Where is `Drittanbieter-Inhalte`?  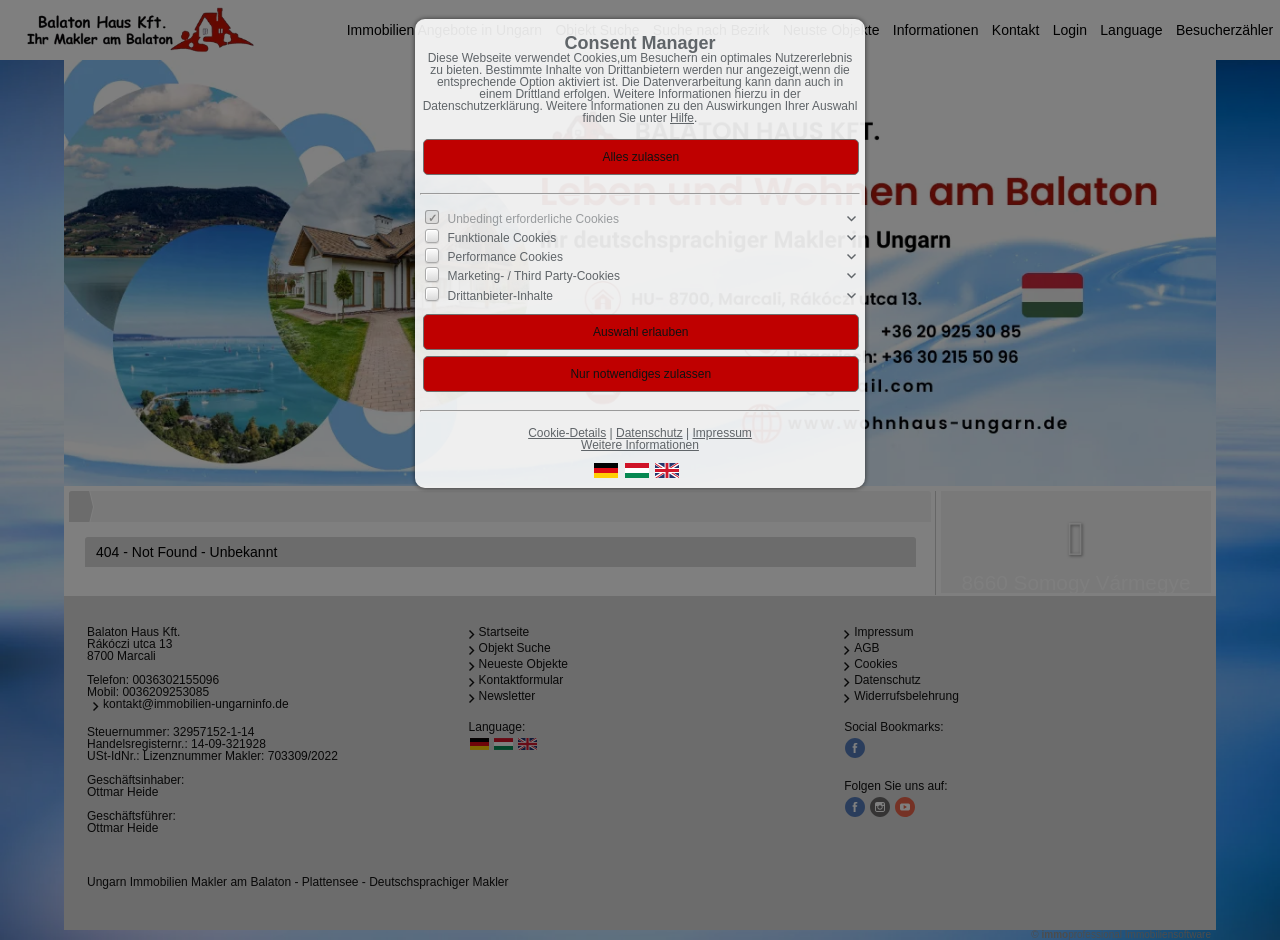
Drittanbieter-Inhalte is located at coordinates (500, 295).